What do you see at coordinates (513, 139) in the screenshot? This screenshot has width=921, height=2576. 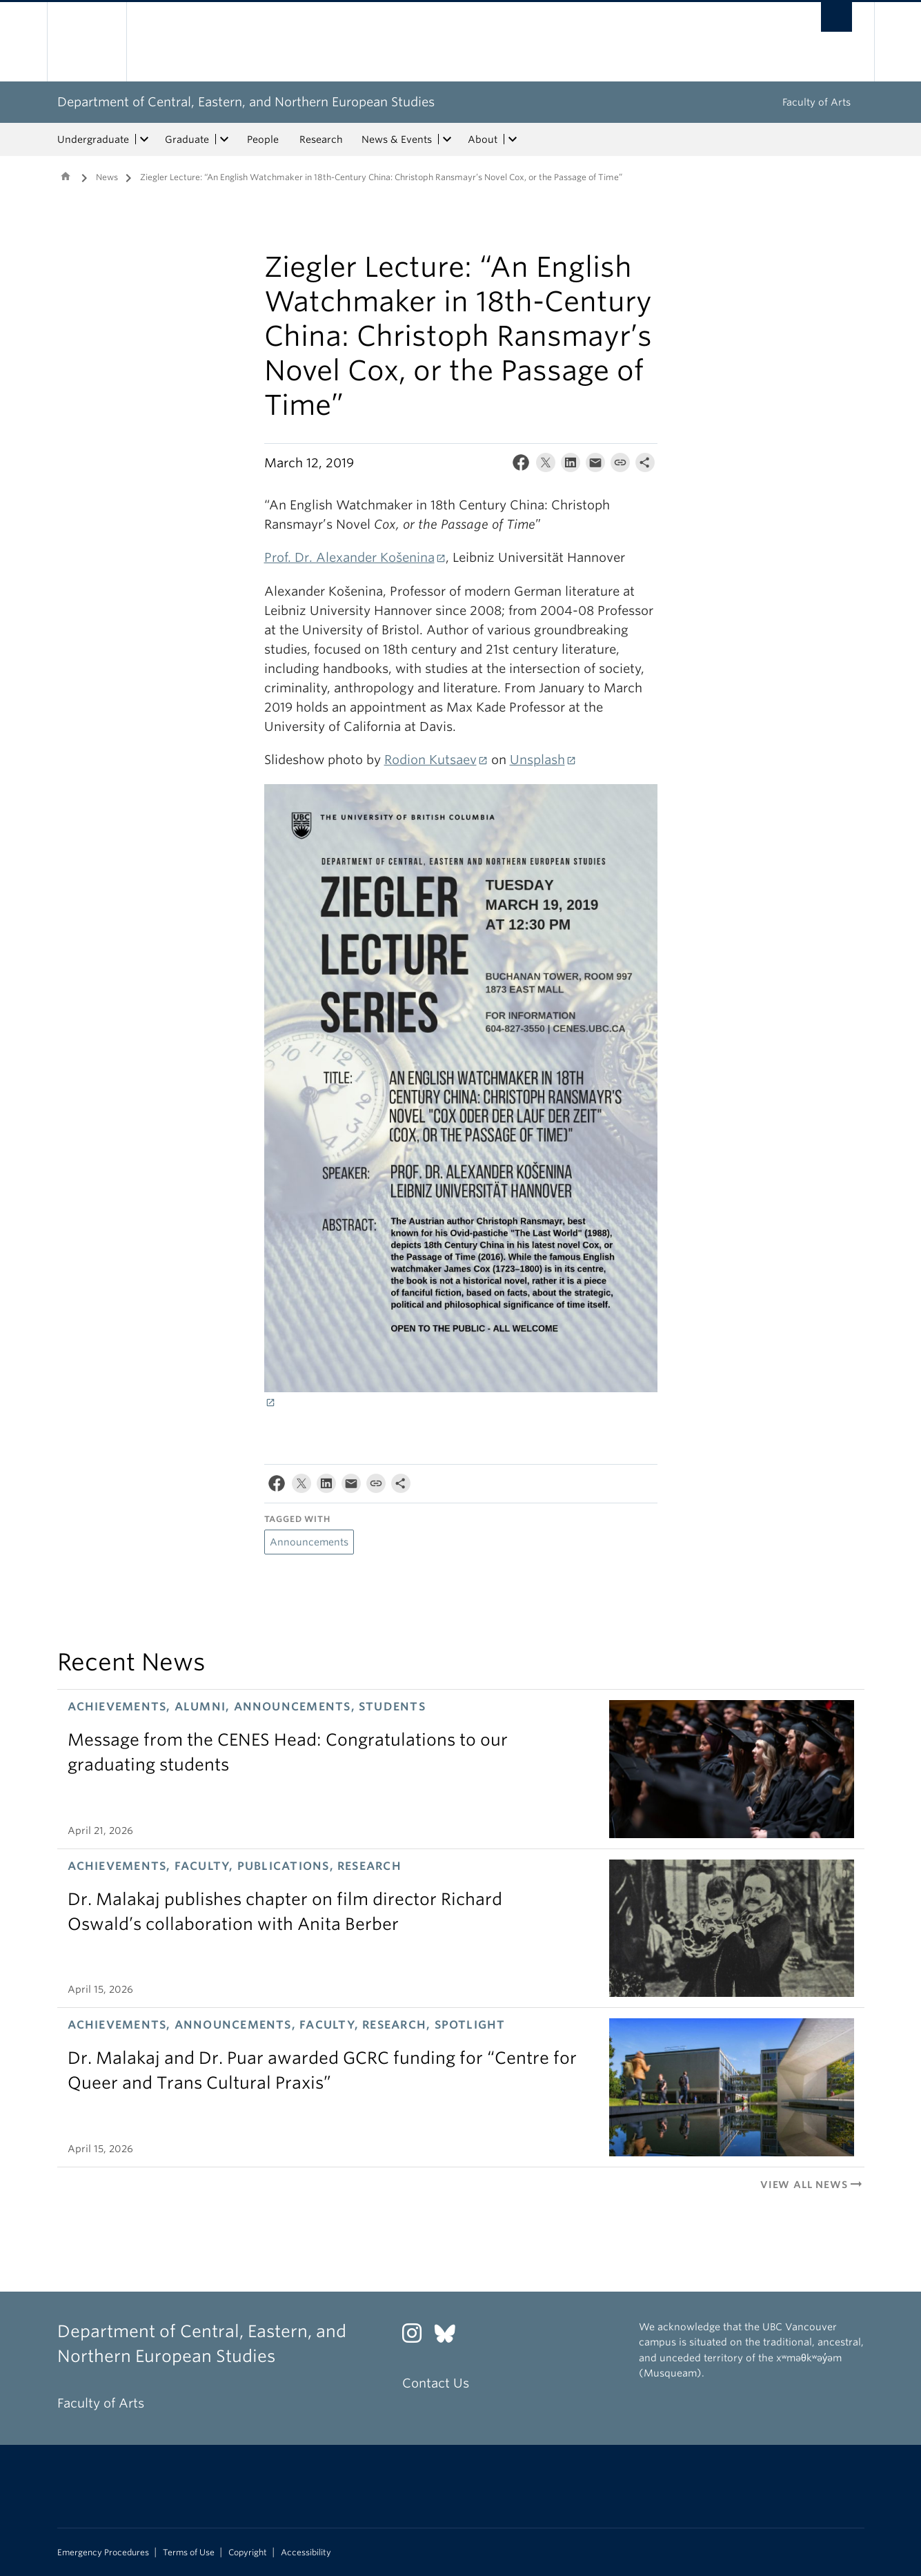 I see `[expand About menu]` at bounding box center [513, 139].